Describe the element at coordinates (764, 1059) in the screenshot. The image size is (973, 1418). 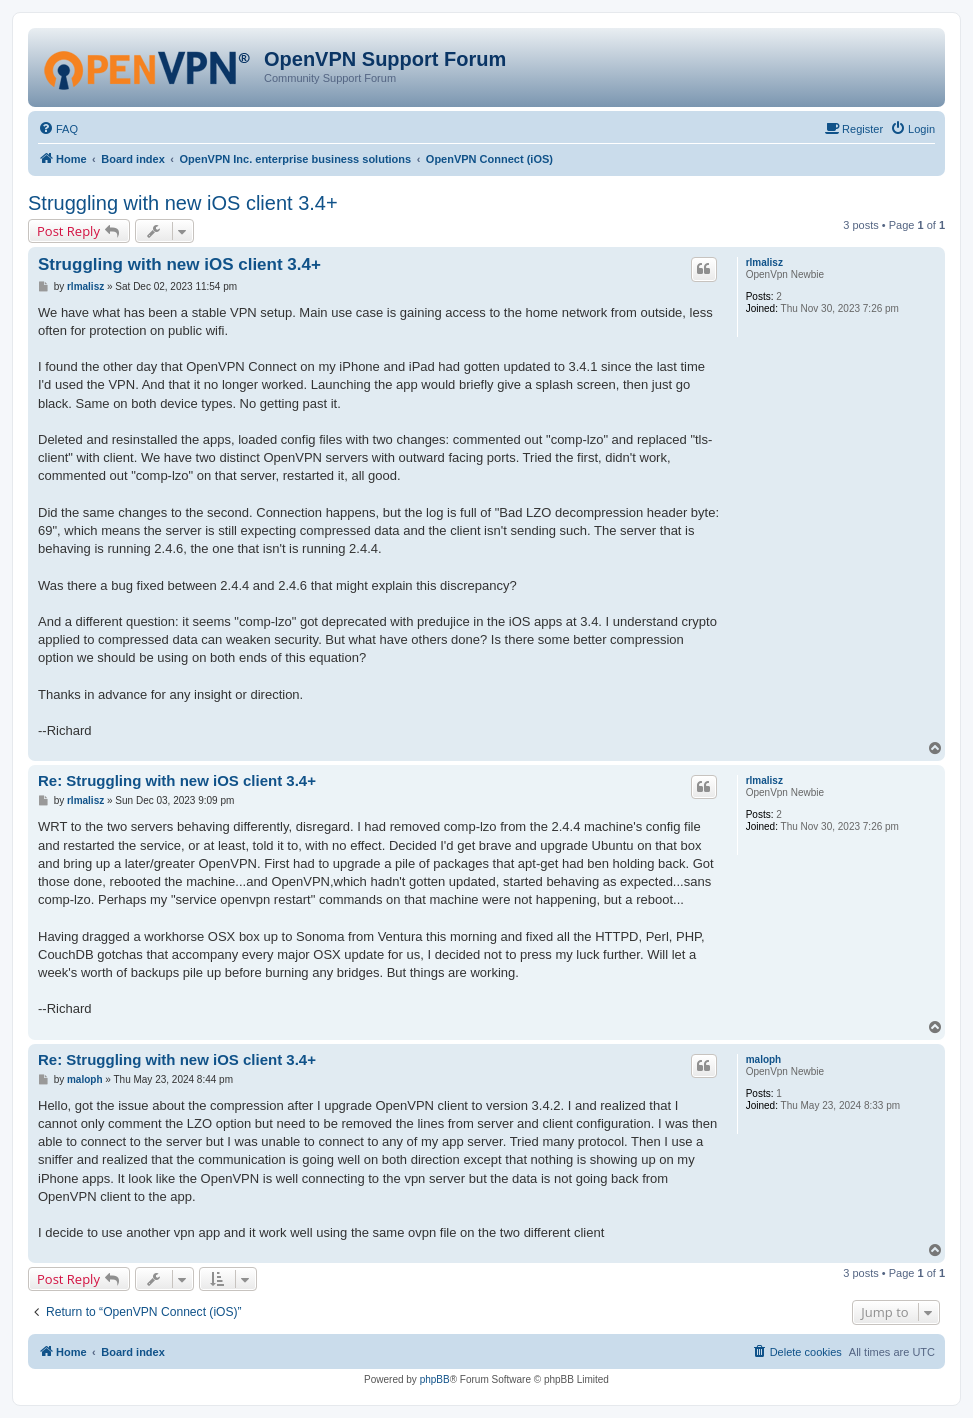
I see `maloph` at that location.